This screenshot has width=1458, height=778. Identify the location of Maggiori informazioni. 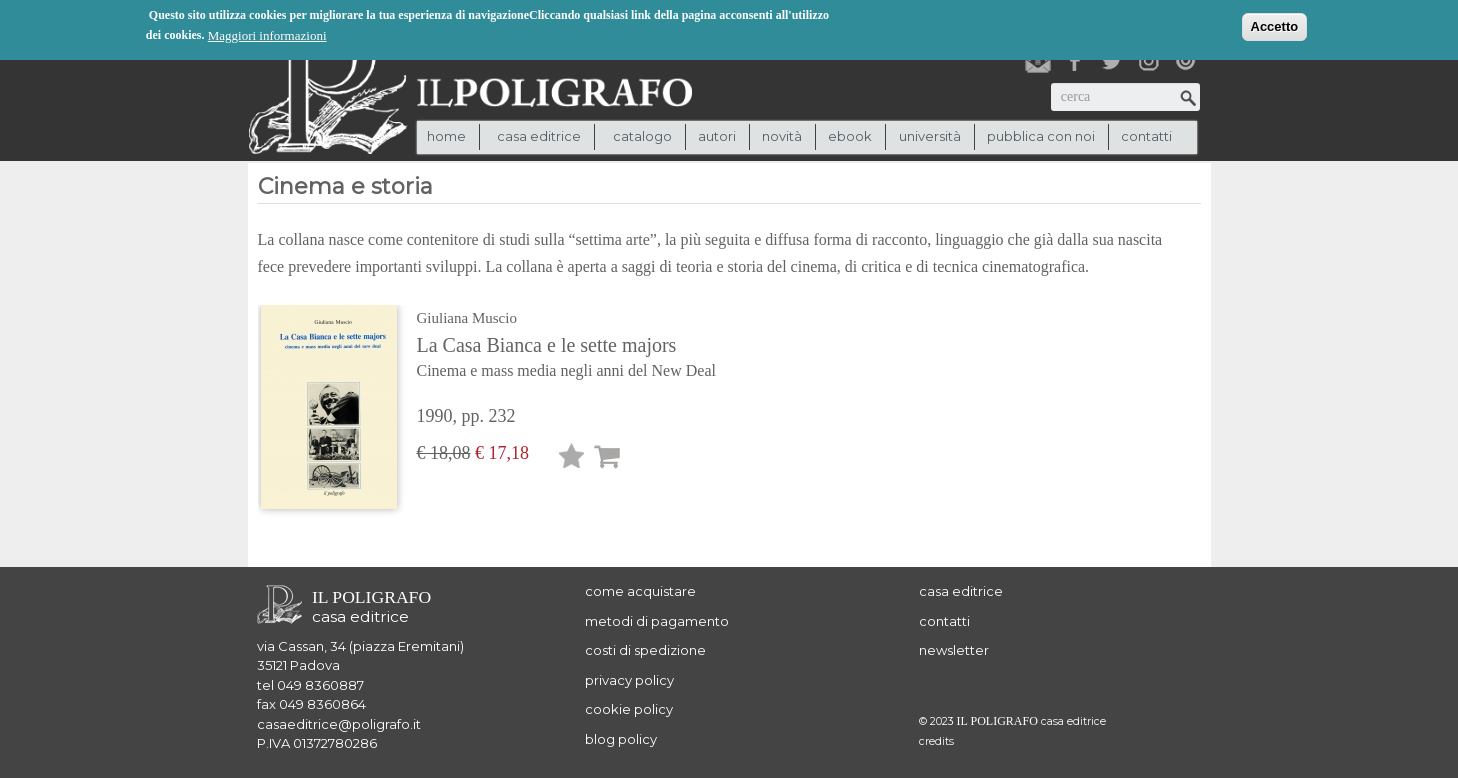
(267, 34).